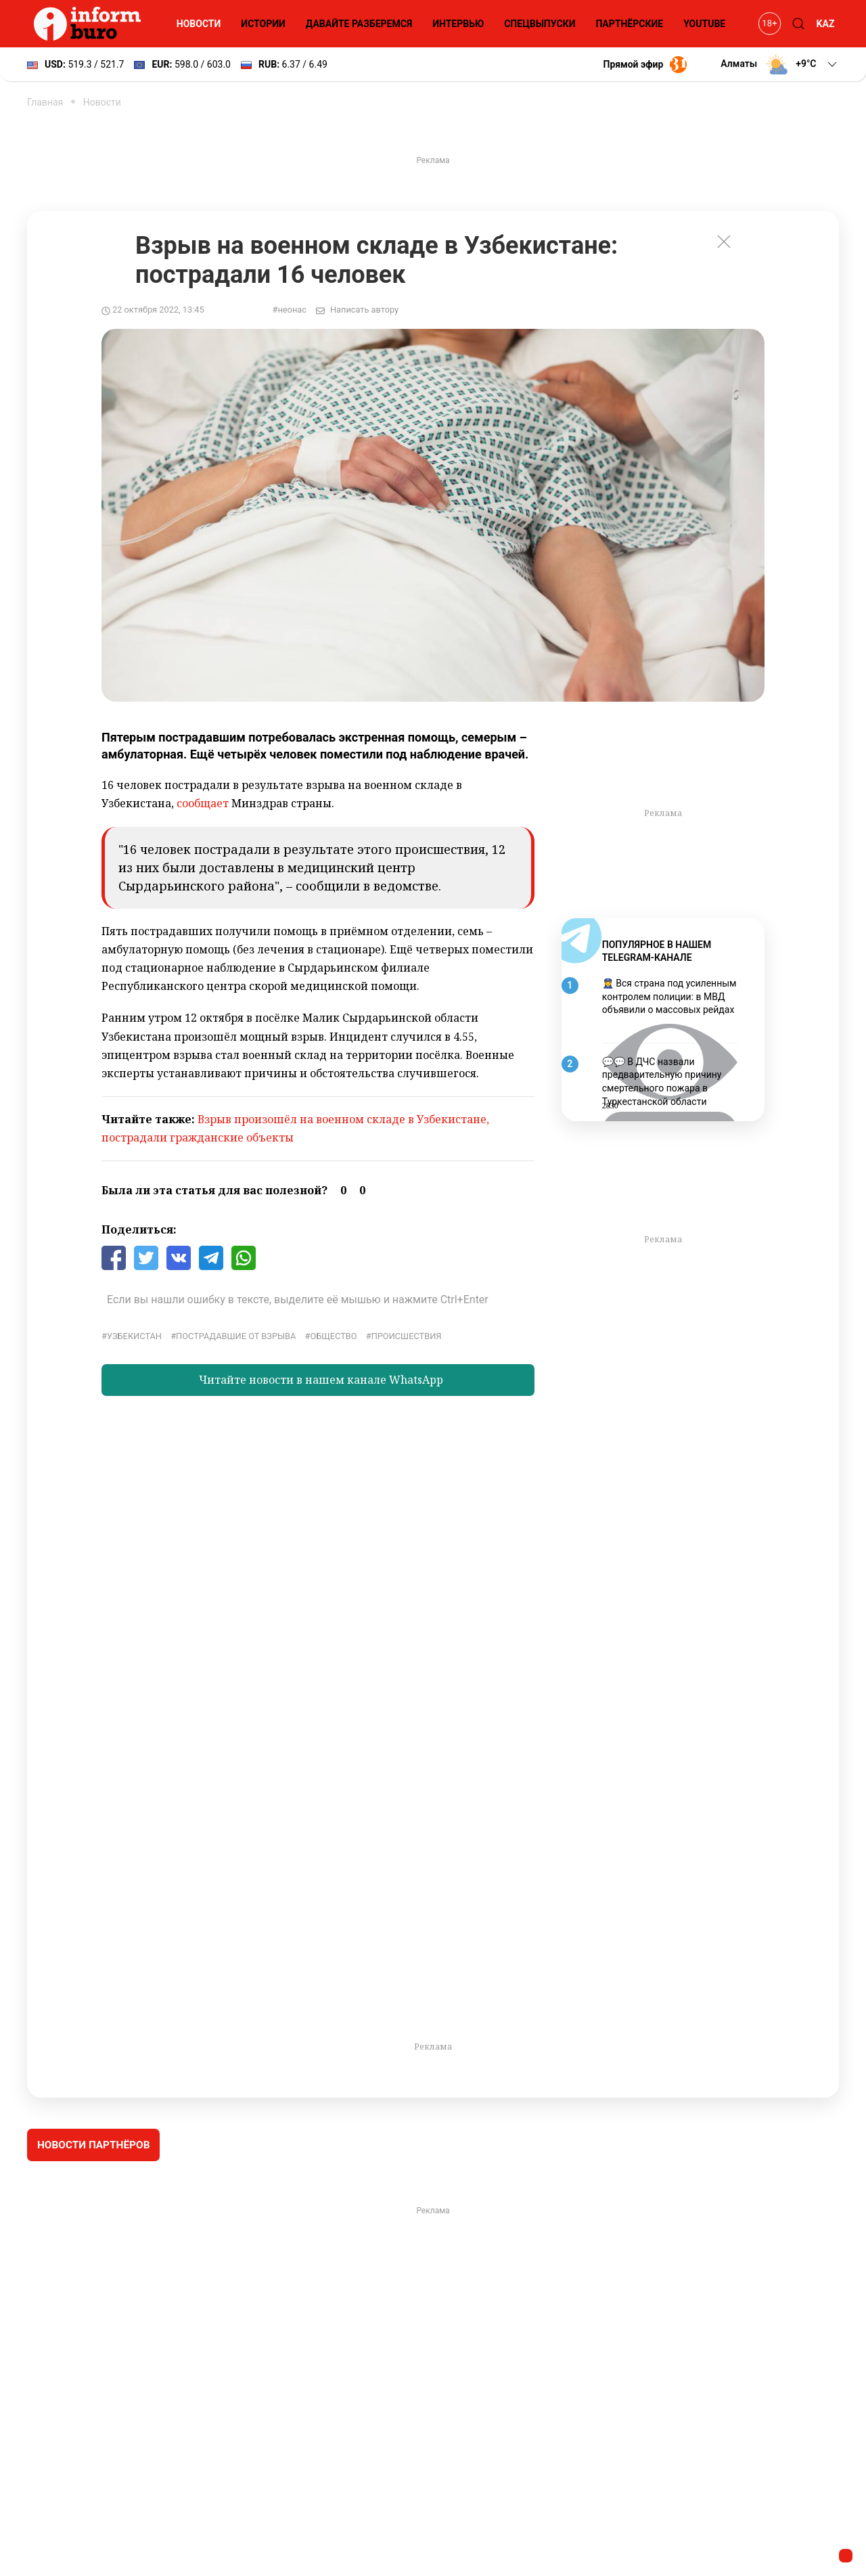  I want to click on Интервью, so click(458, 23).